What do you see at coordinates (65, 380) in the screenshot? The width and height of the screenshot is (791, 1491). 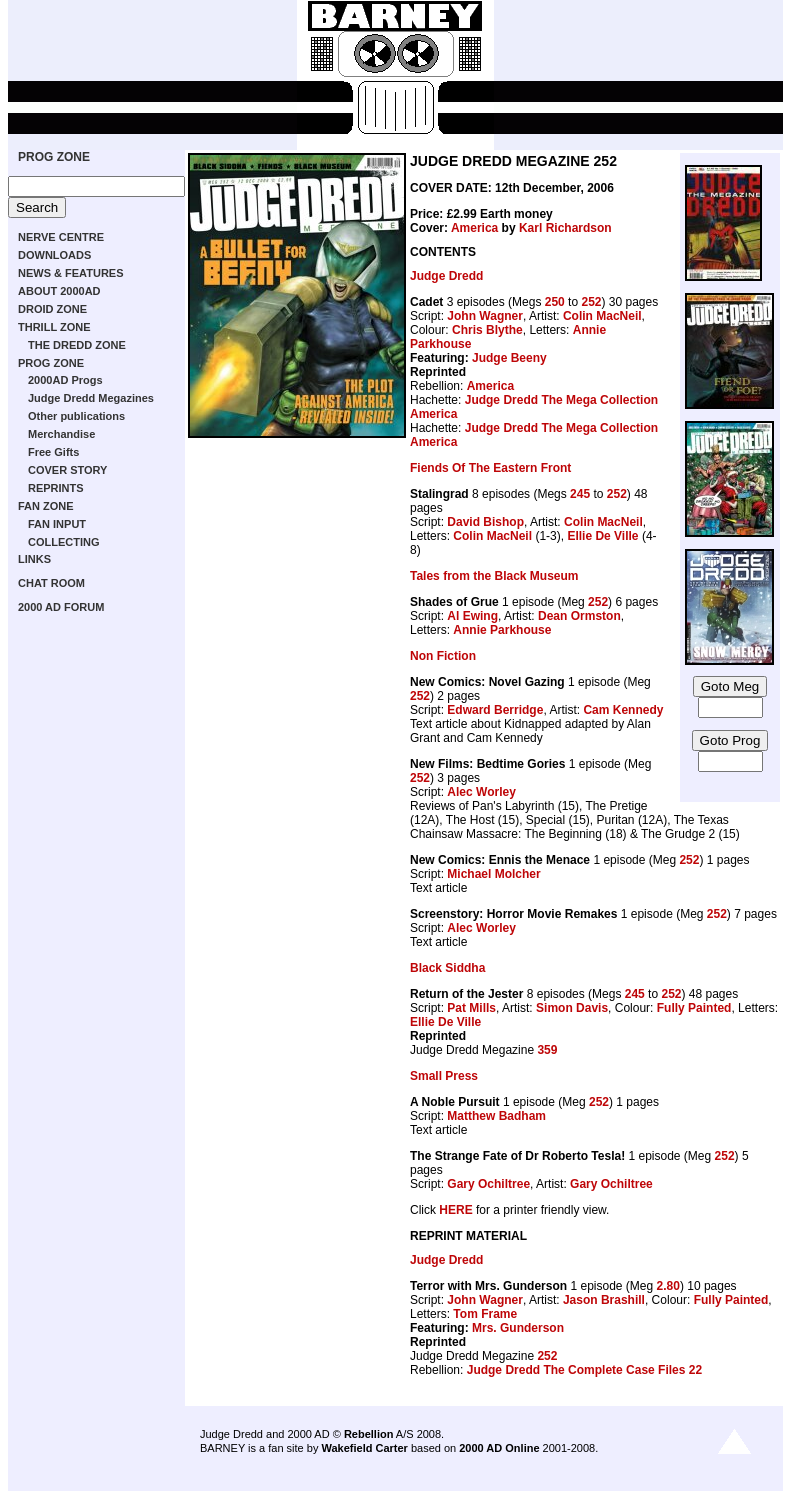 I see `2000AD Progs` at bounding box center [65, 380].